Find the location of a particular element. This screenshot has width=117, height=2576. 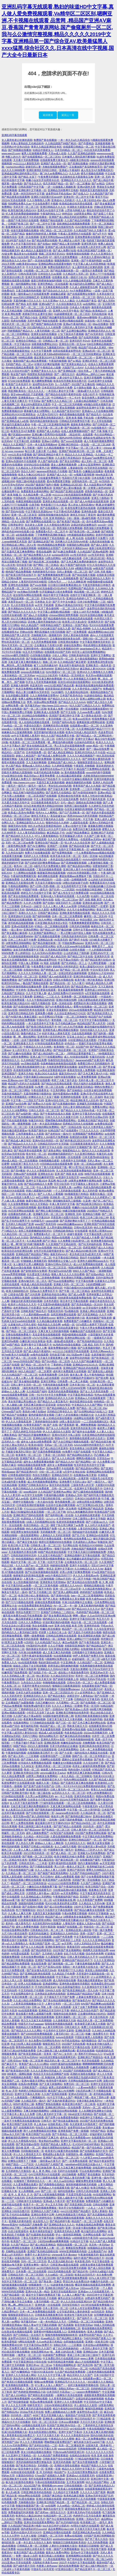

东北色福利导航 is located at coordinates (93, 1719).